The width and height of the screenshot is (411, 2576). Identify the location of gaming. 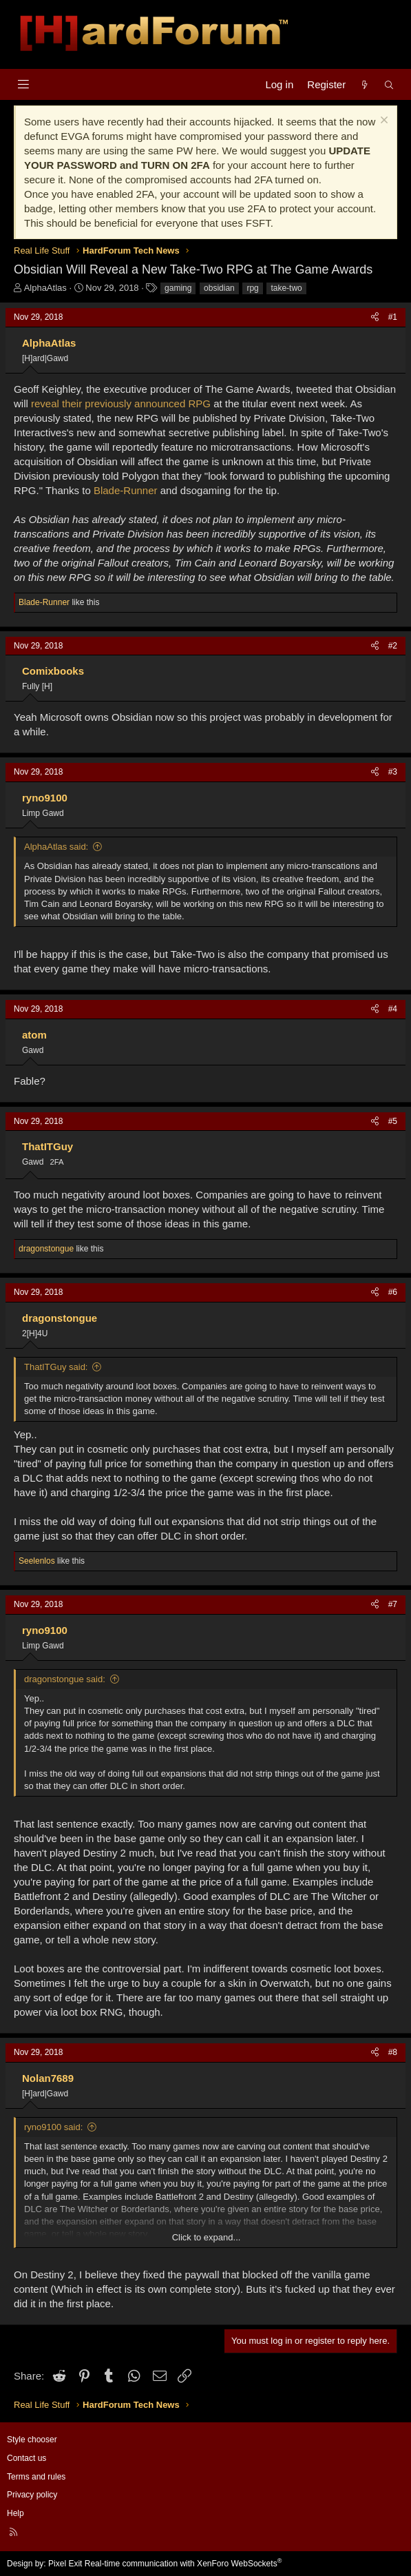
(178, 288).